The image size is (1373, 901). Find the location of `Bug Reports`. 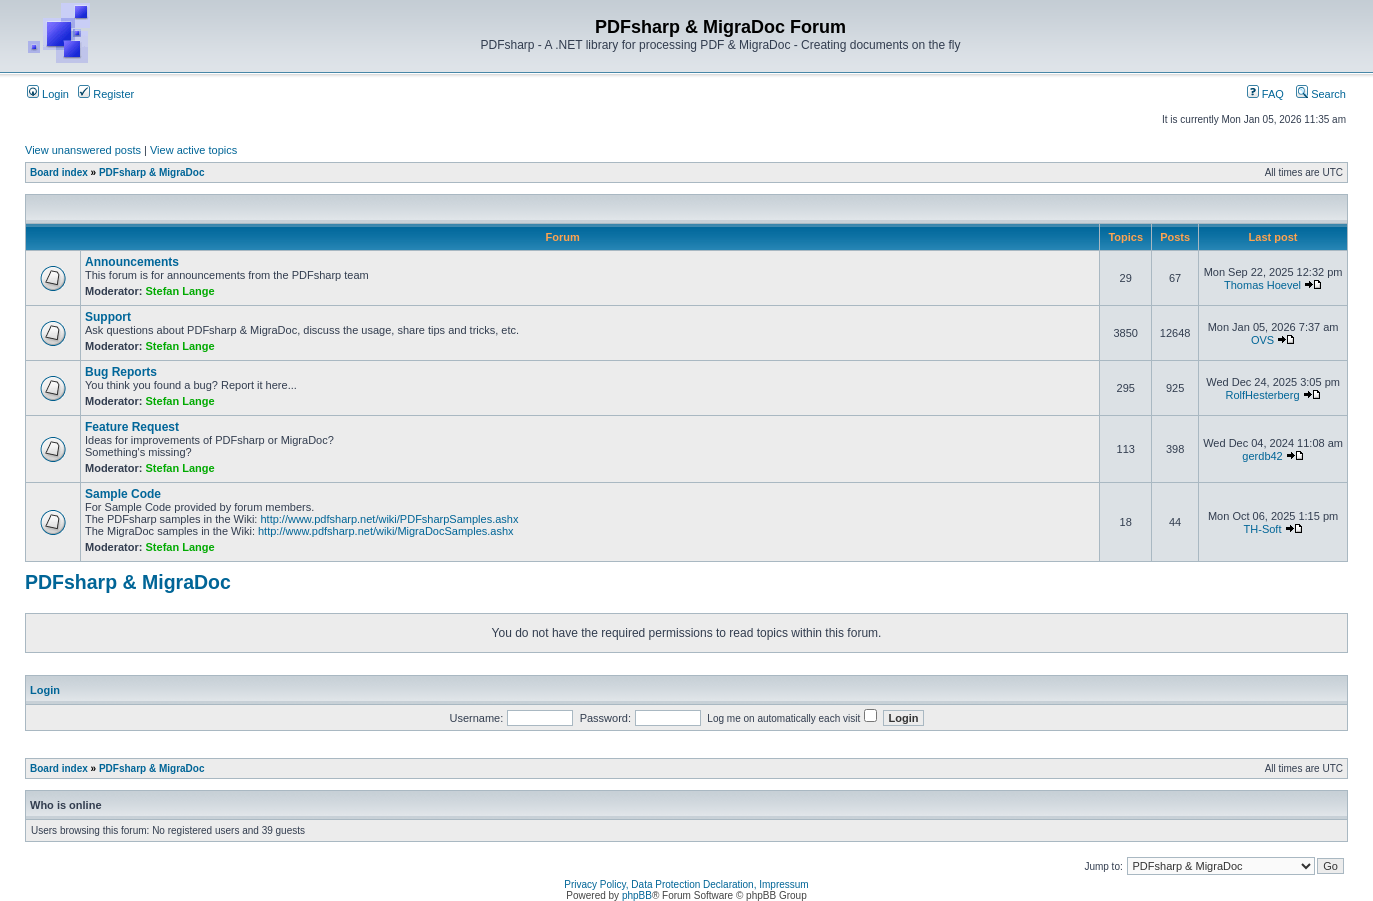

Bug Reports is located at coordinates (121, 372).